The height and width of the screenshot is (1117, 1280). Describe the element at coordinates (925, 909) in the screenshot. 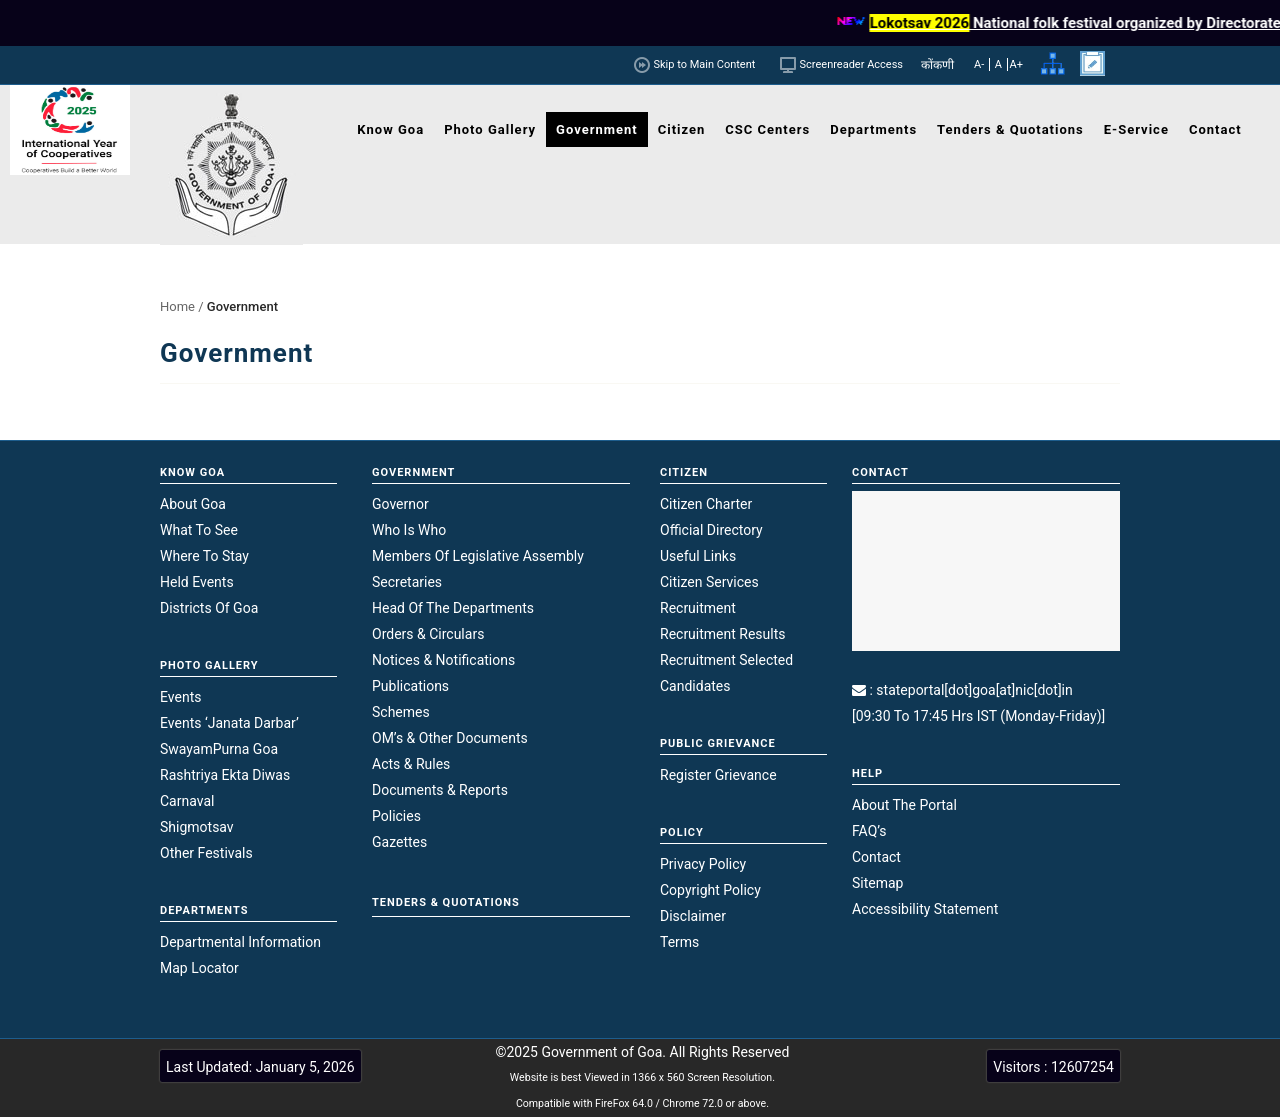

I see `Accessibility Statement` at that location.